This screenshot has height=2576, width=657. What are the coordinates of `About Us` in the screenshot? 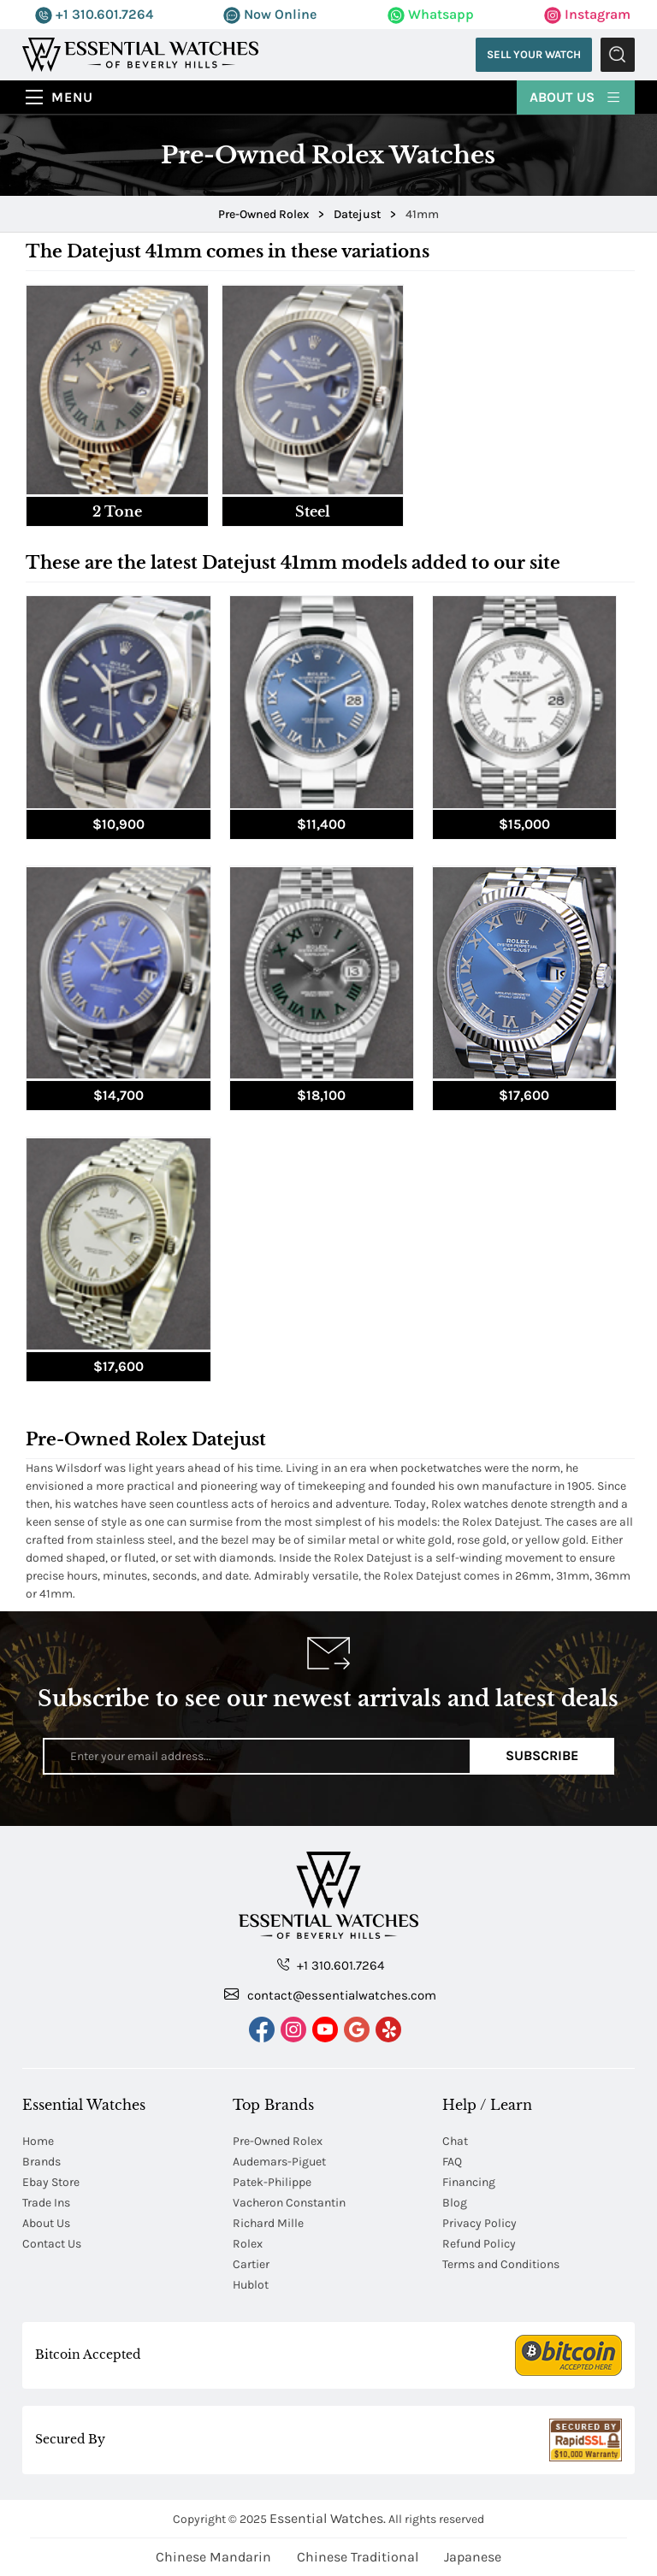 It's located at (576, 96).